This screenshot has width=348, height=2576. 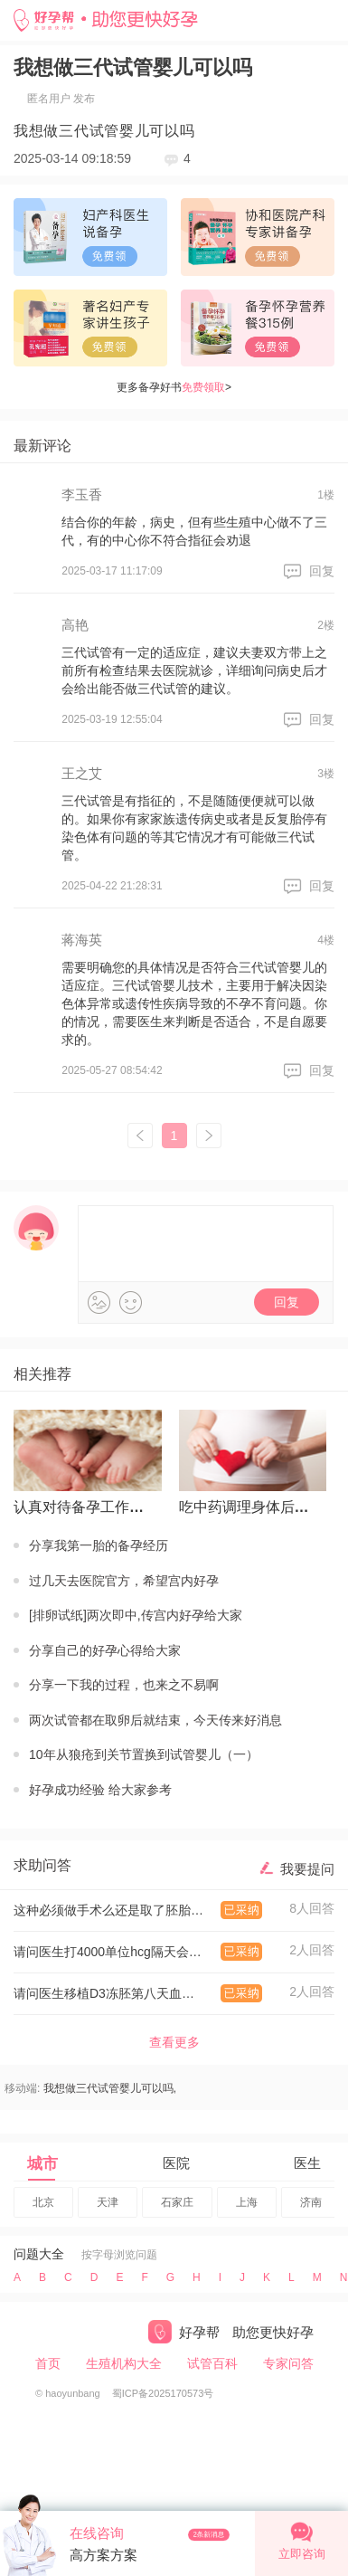 I want to click on 天津, so click(x=107, y=2202).